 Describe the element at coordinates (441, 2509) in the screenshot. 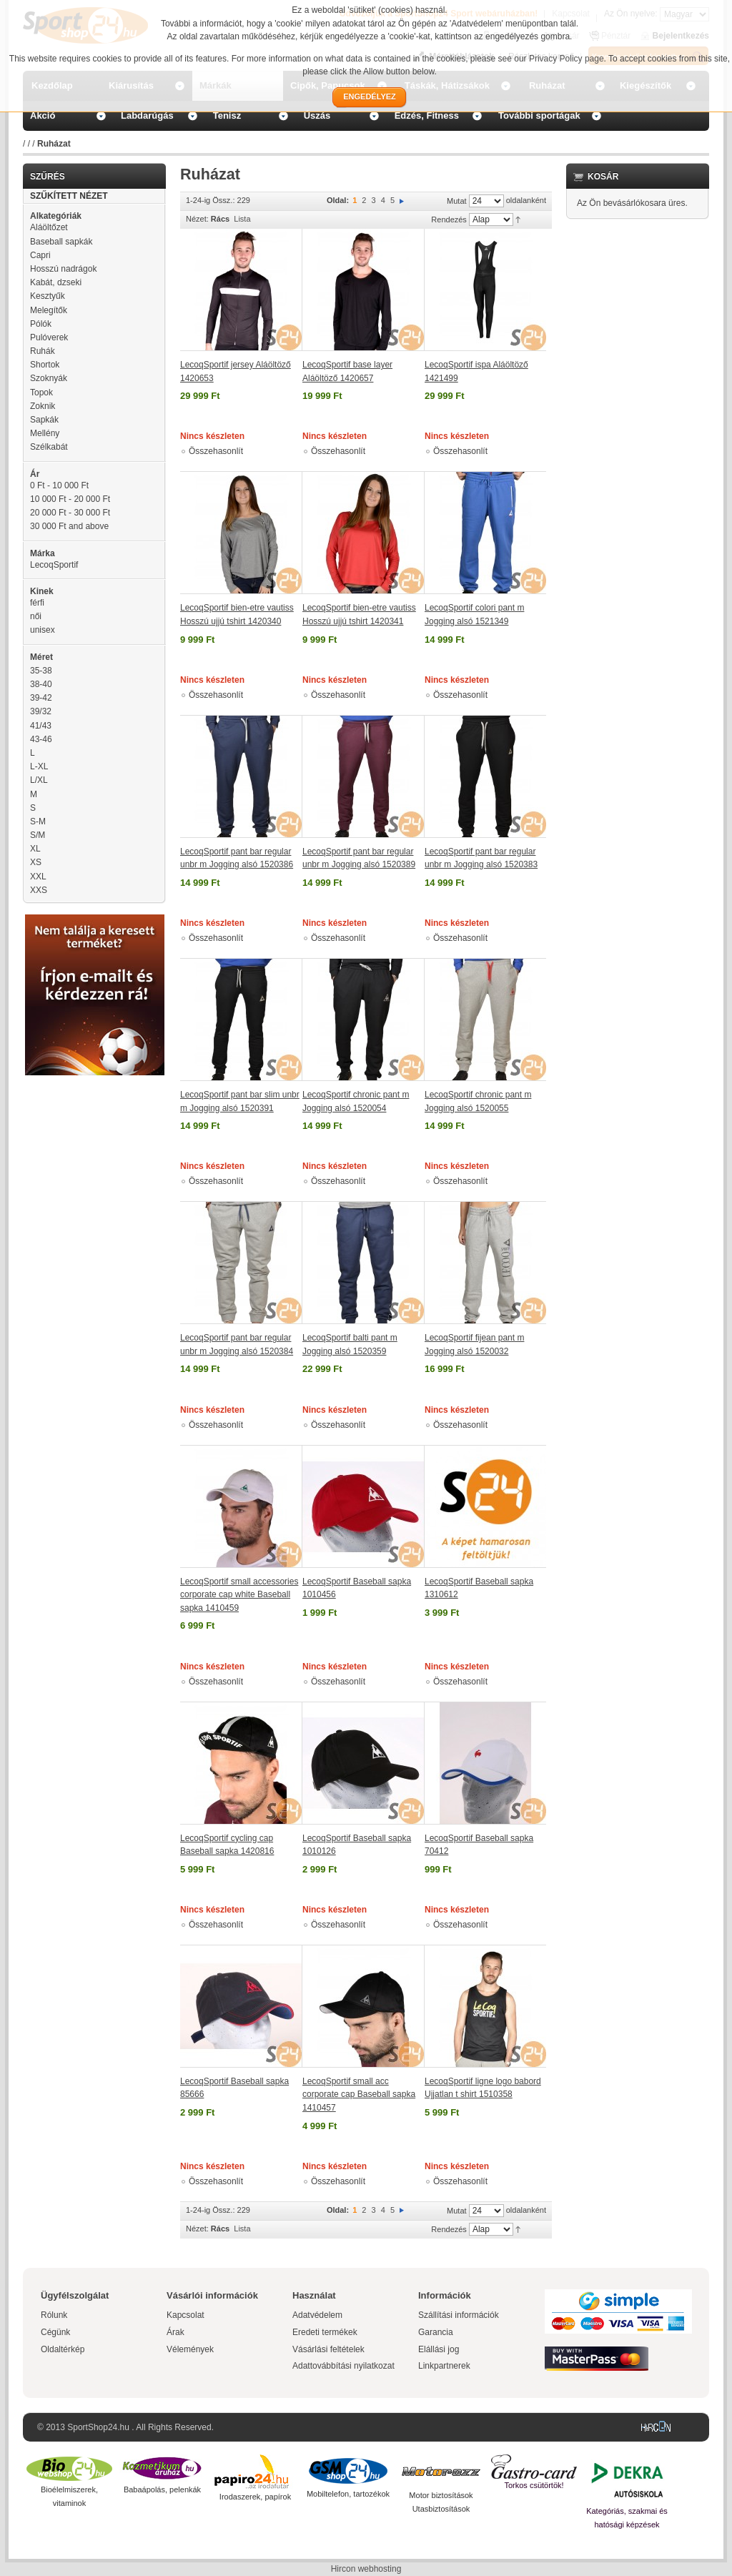

I see `Utasbiztosítások` at that location.